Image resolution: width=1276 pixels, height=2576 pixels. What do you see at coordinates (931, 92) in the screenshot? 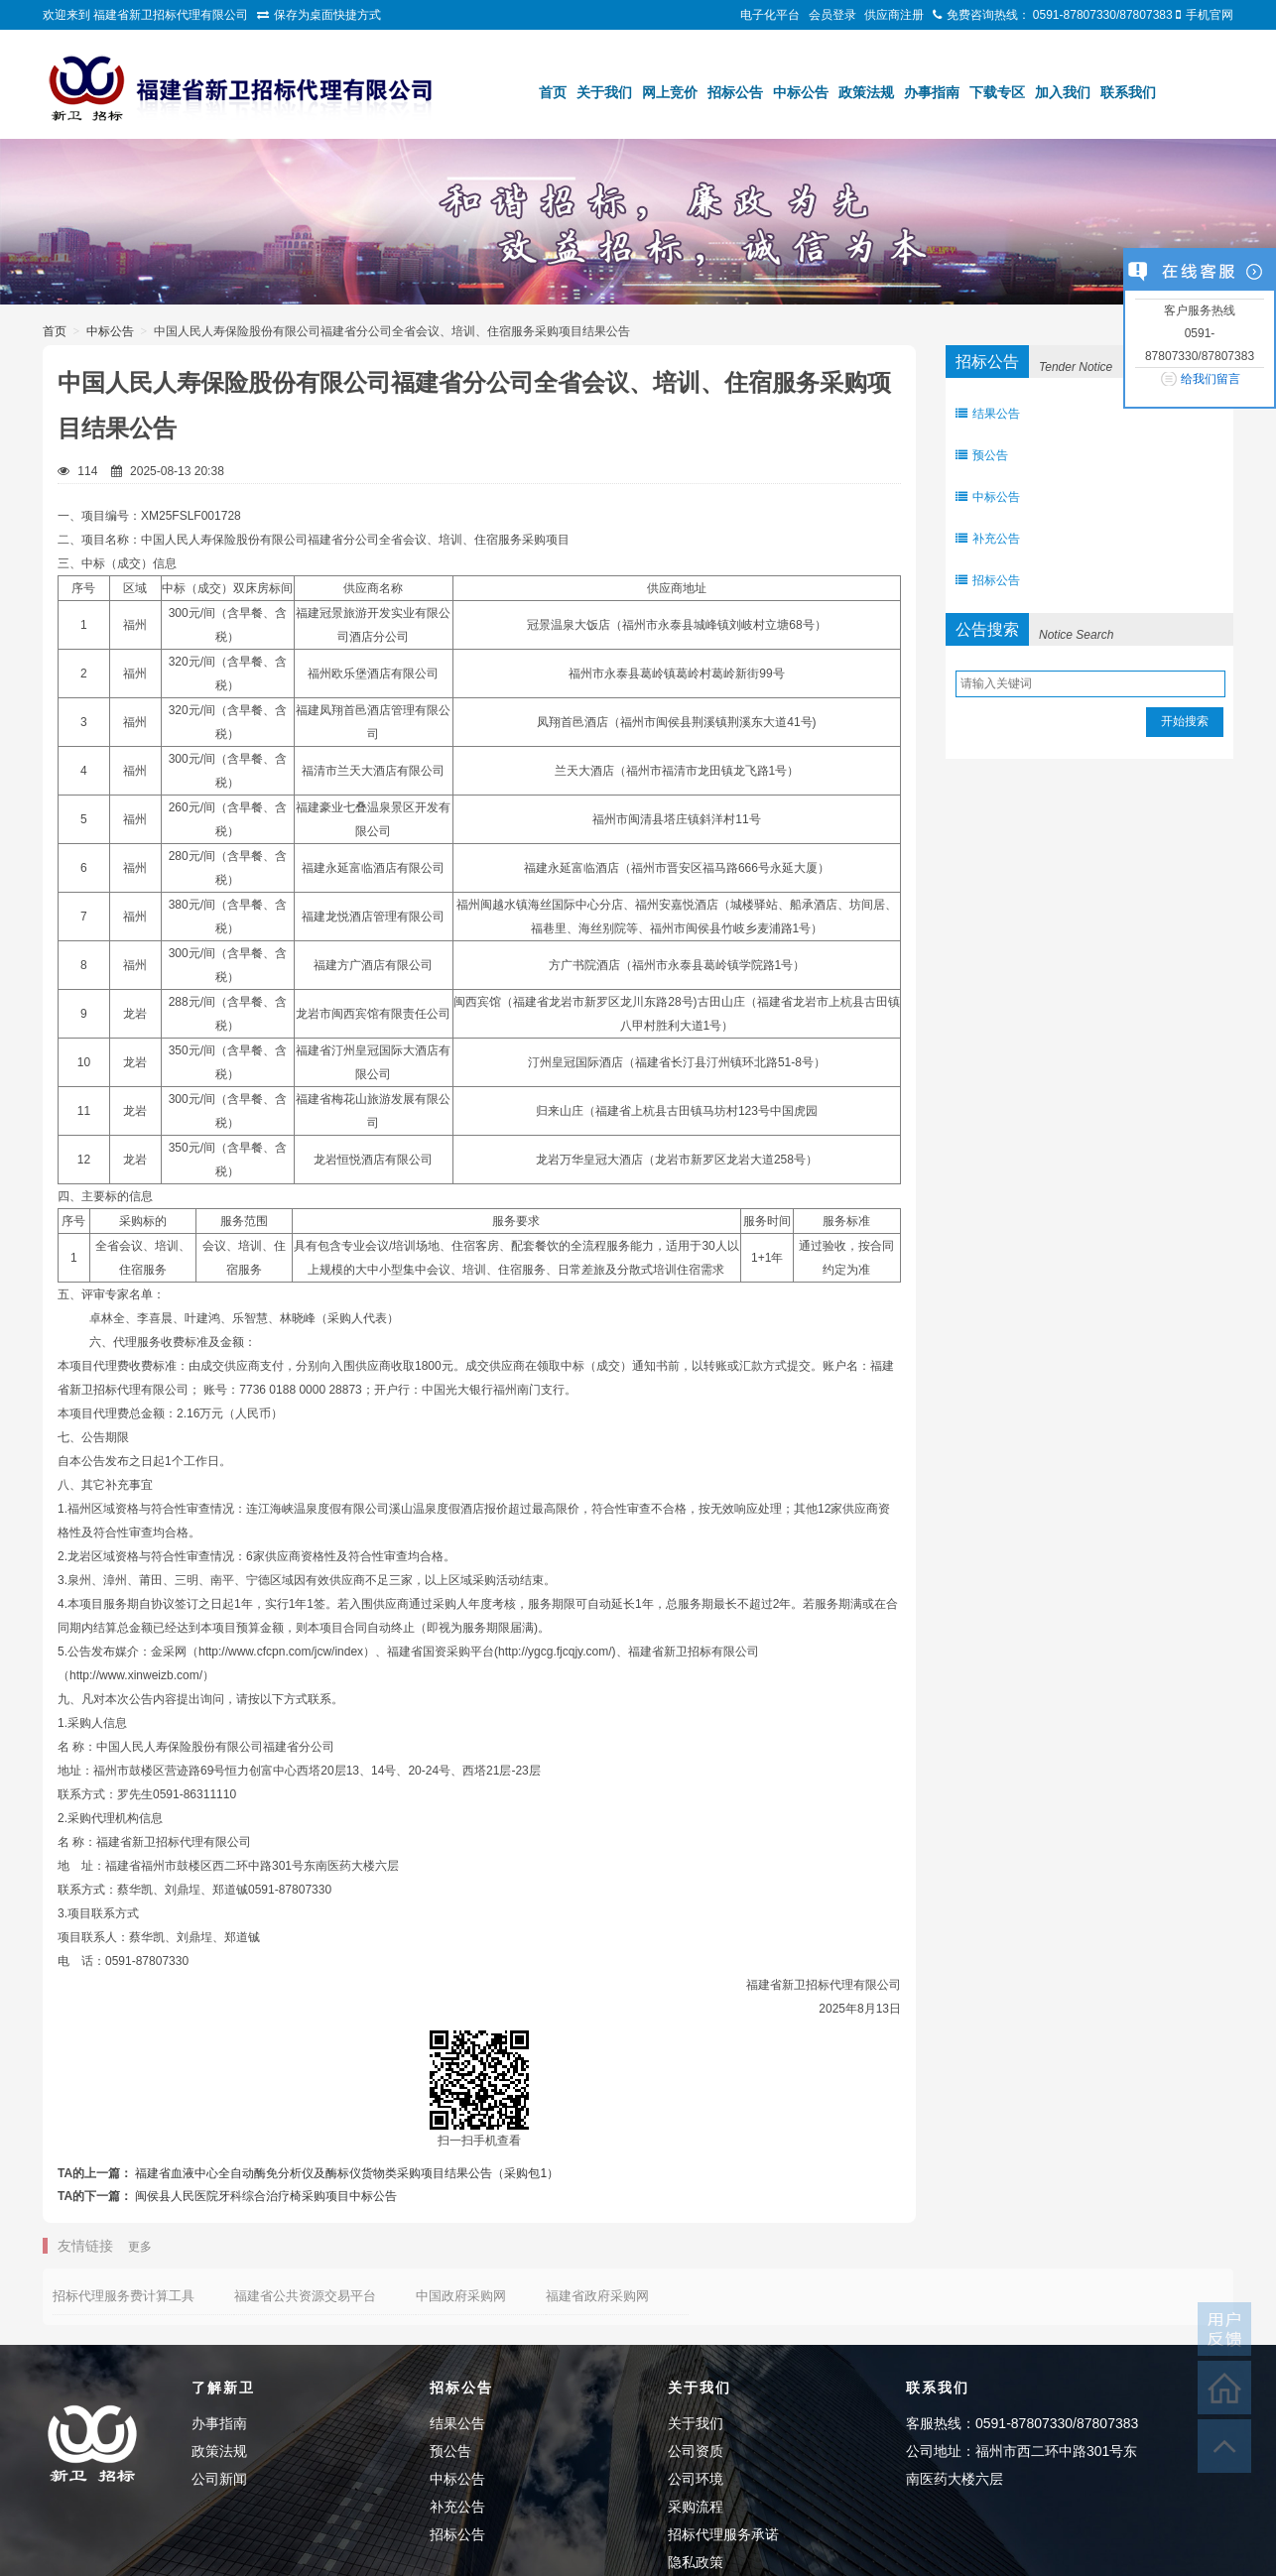
I see `办事指南` at bounding box center [931, 92].